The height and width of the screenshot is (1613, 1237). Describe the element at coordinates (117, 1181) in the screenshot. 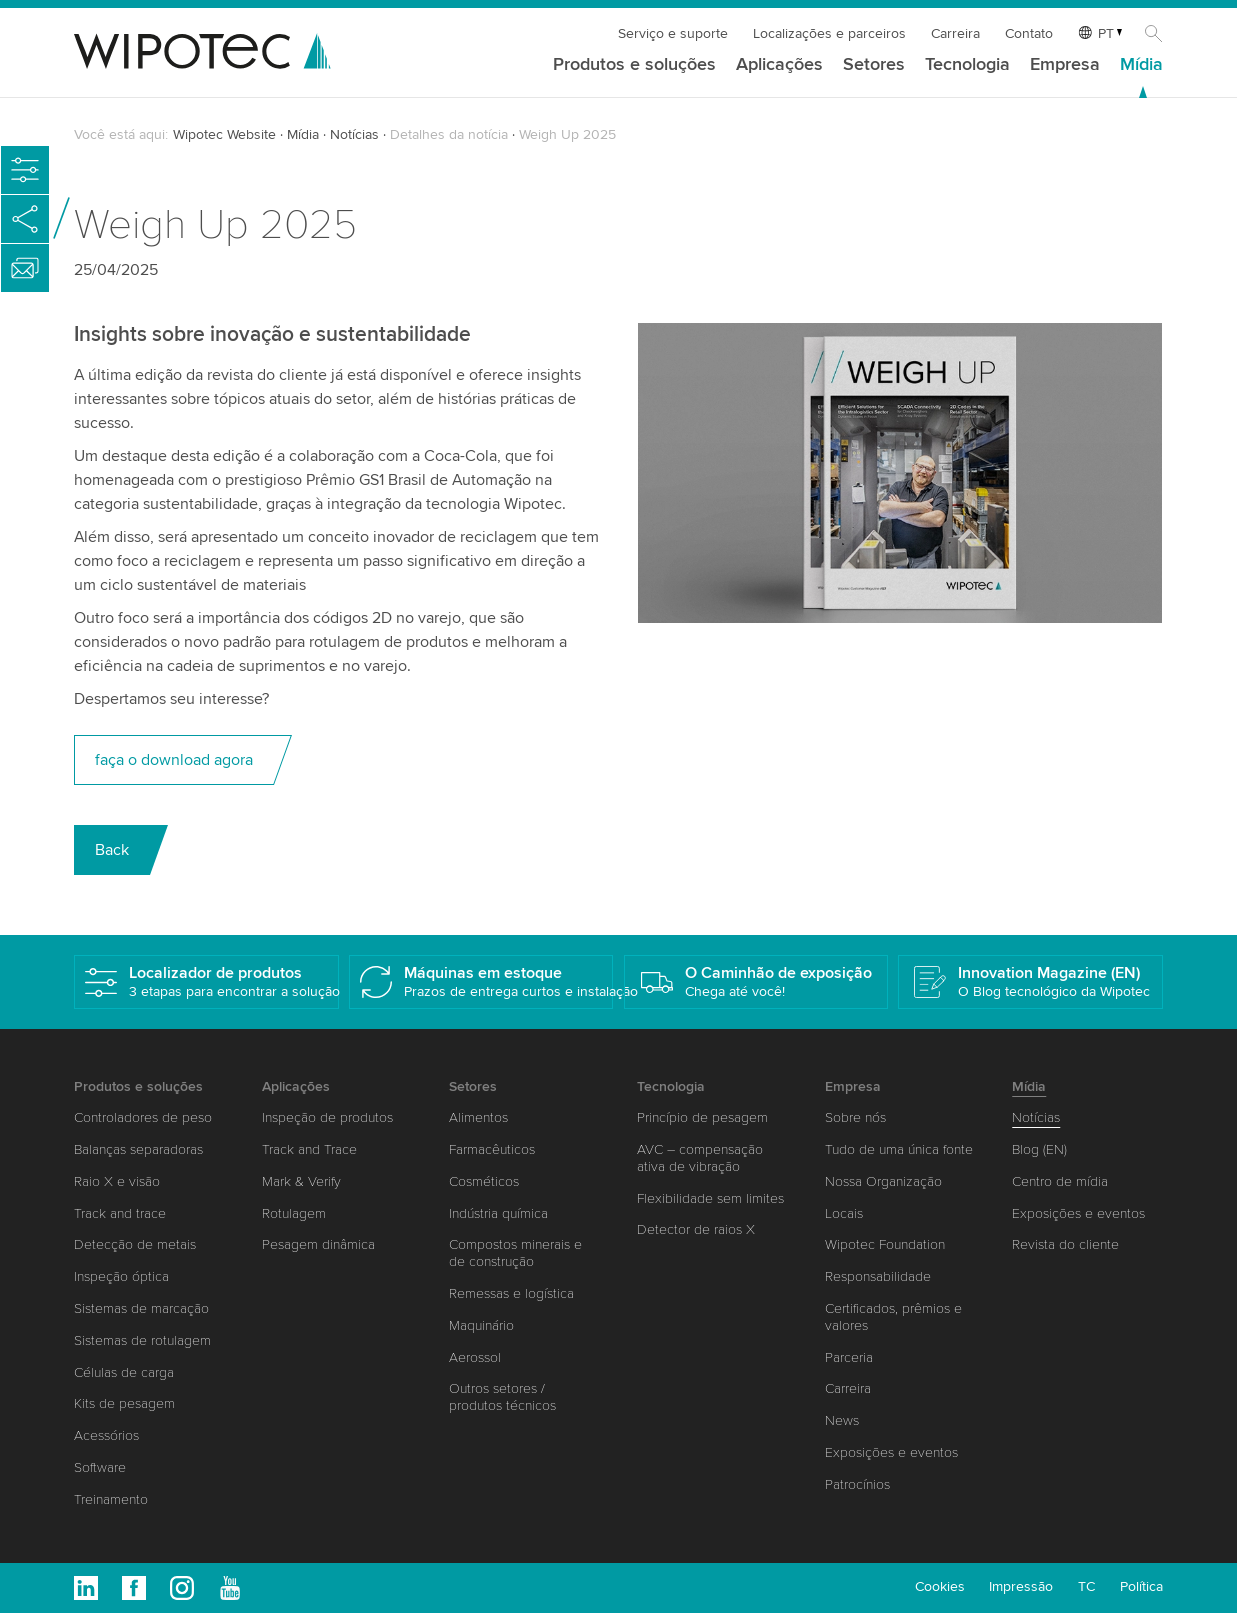

I see `Raio X e visão` at that location.